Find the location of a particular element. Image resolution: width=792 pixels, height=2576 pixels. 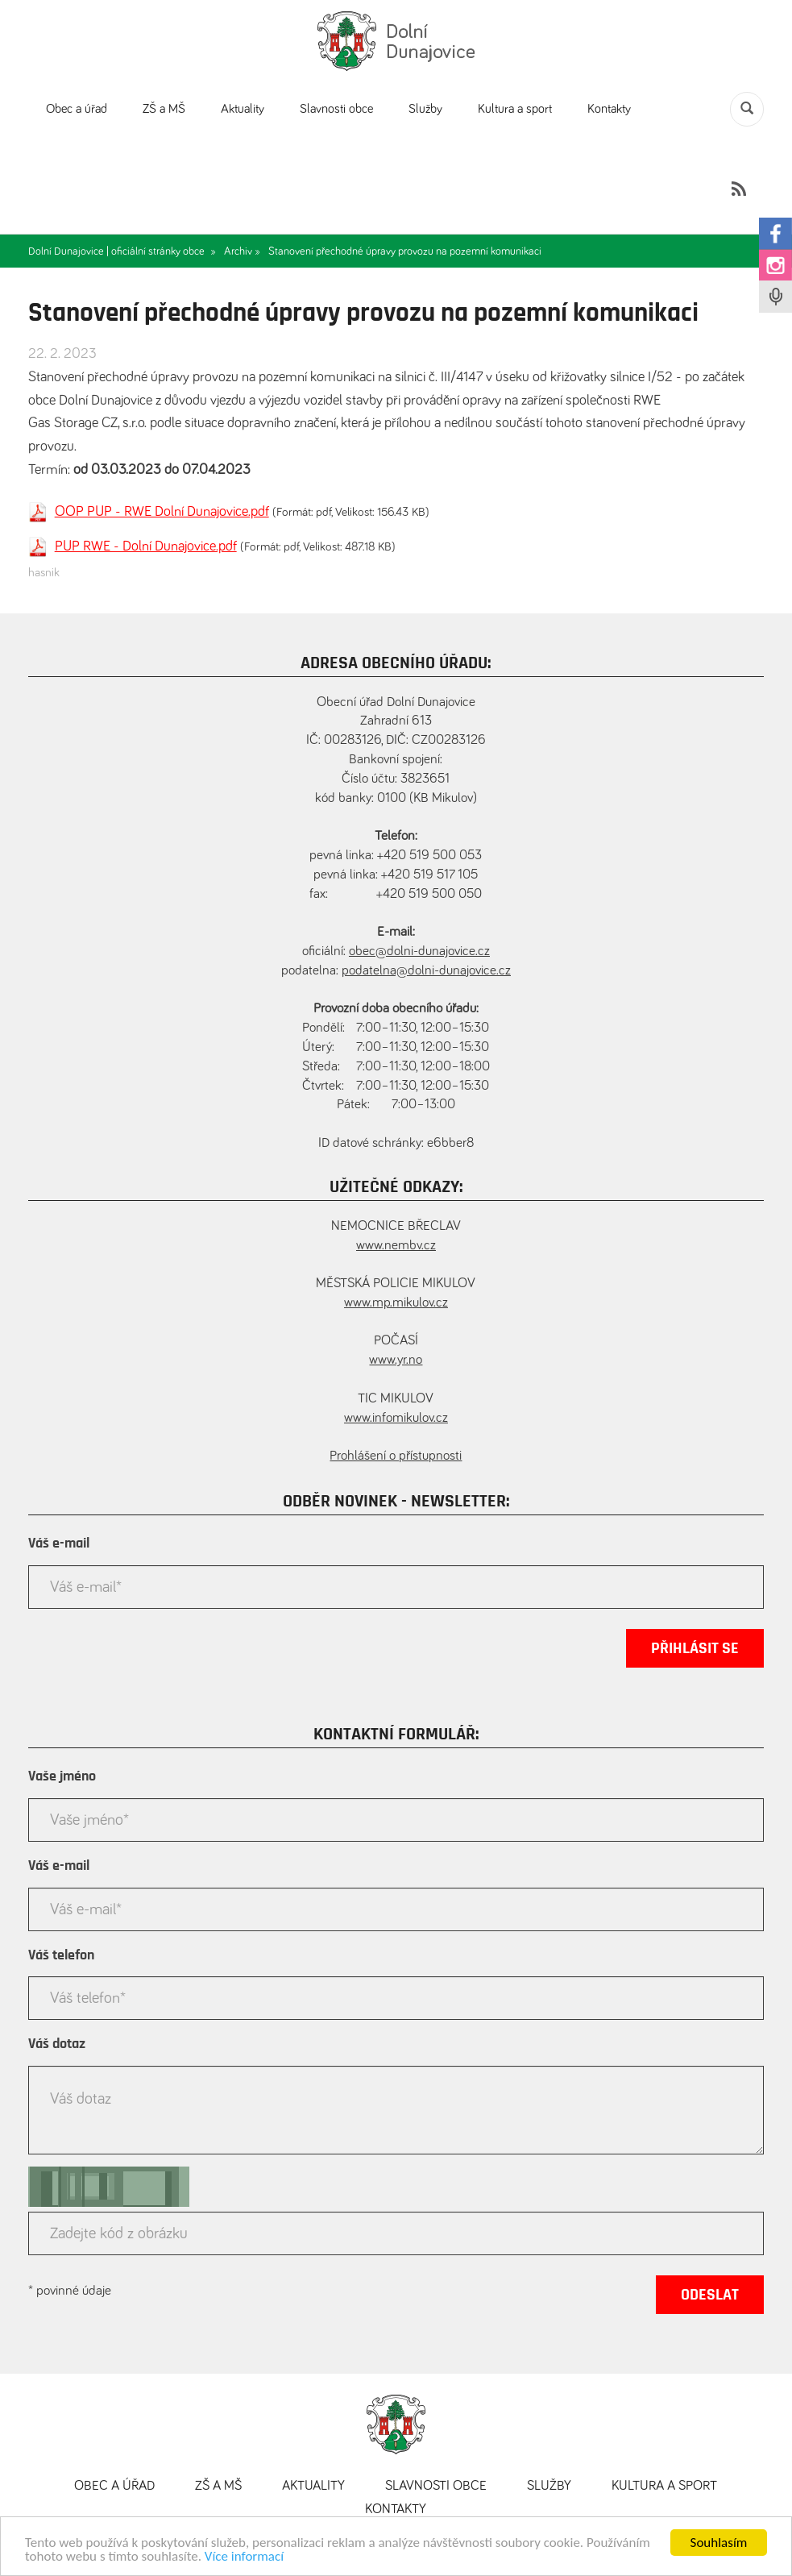

www.mp.mikulov.cz is located at coordinates (396, 1303).